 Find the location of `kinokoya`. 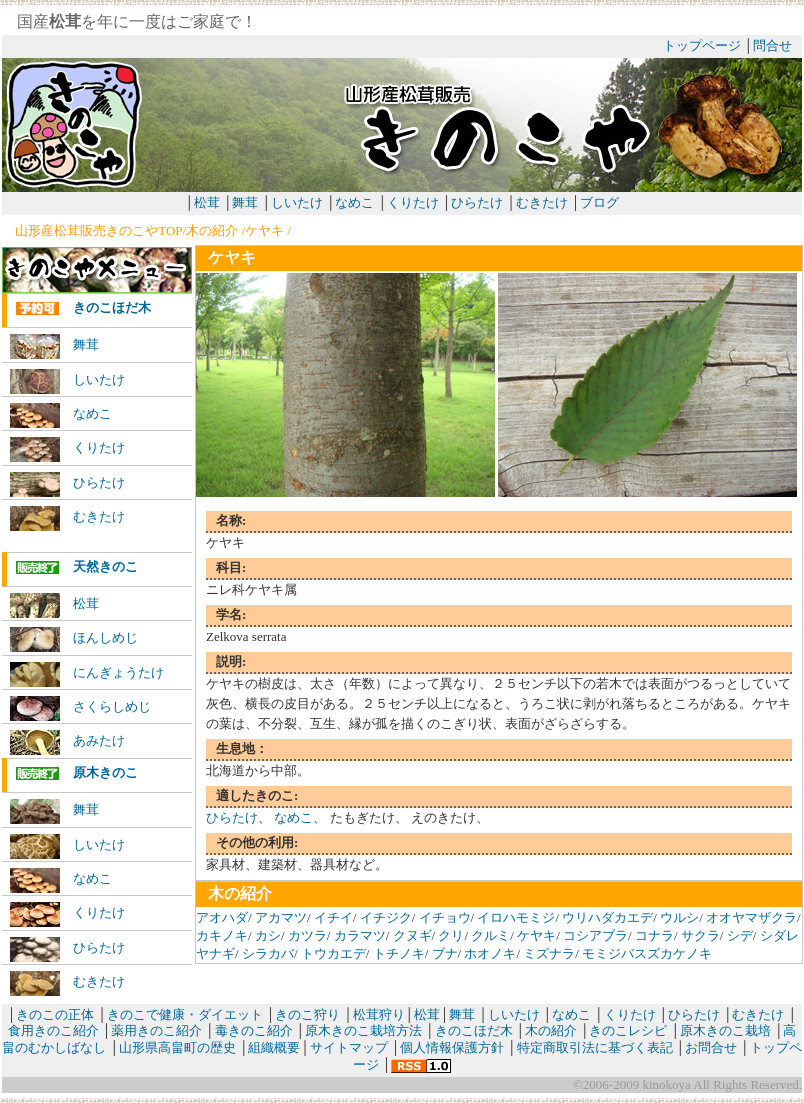

kinokoya is located at coordinates (665, 1084).